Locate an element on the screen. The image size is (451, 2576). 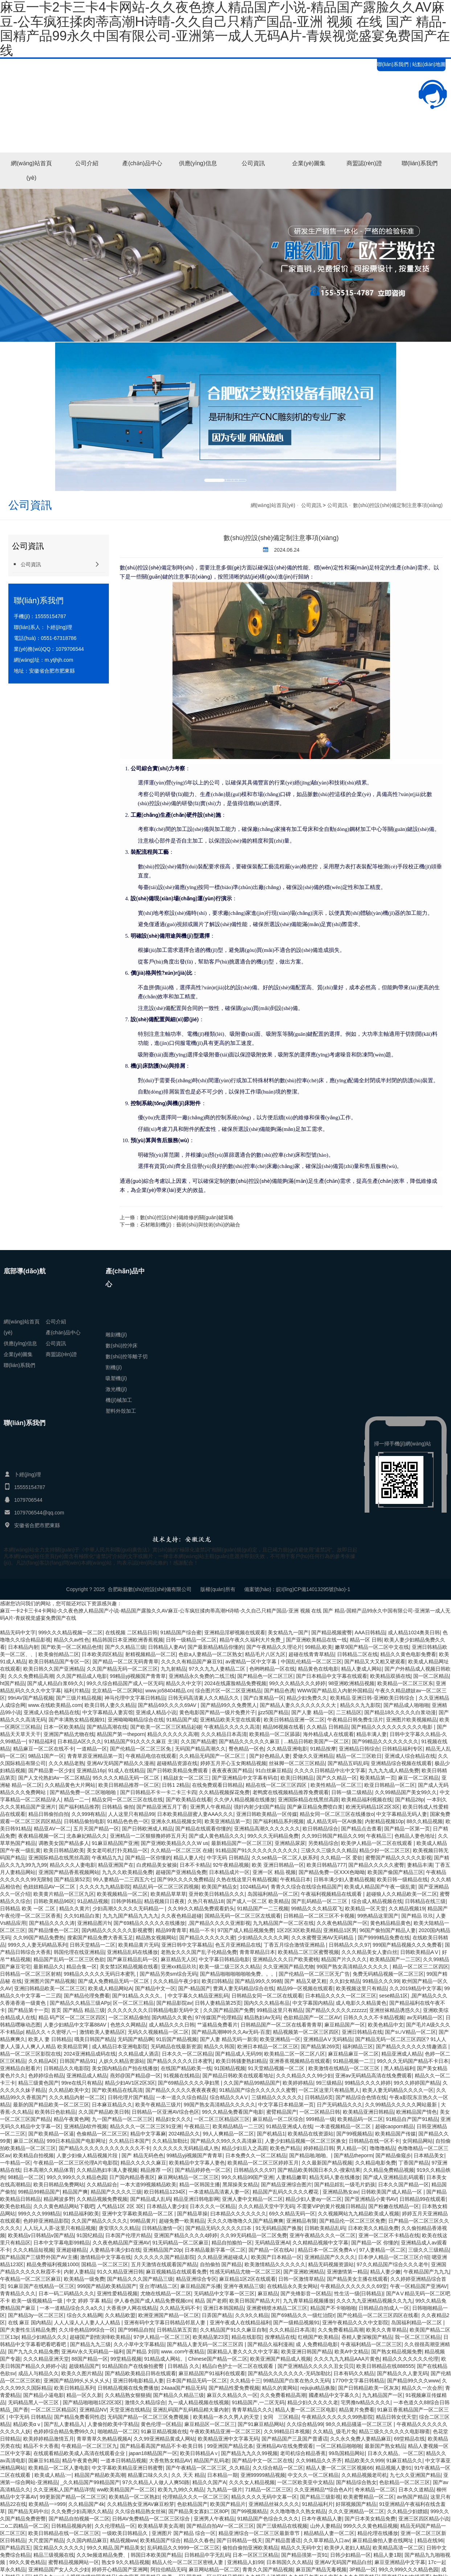
超碰精品资源在线 is located at coordinates (177, 1763).